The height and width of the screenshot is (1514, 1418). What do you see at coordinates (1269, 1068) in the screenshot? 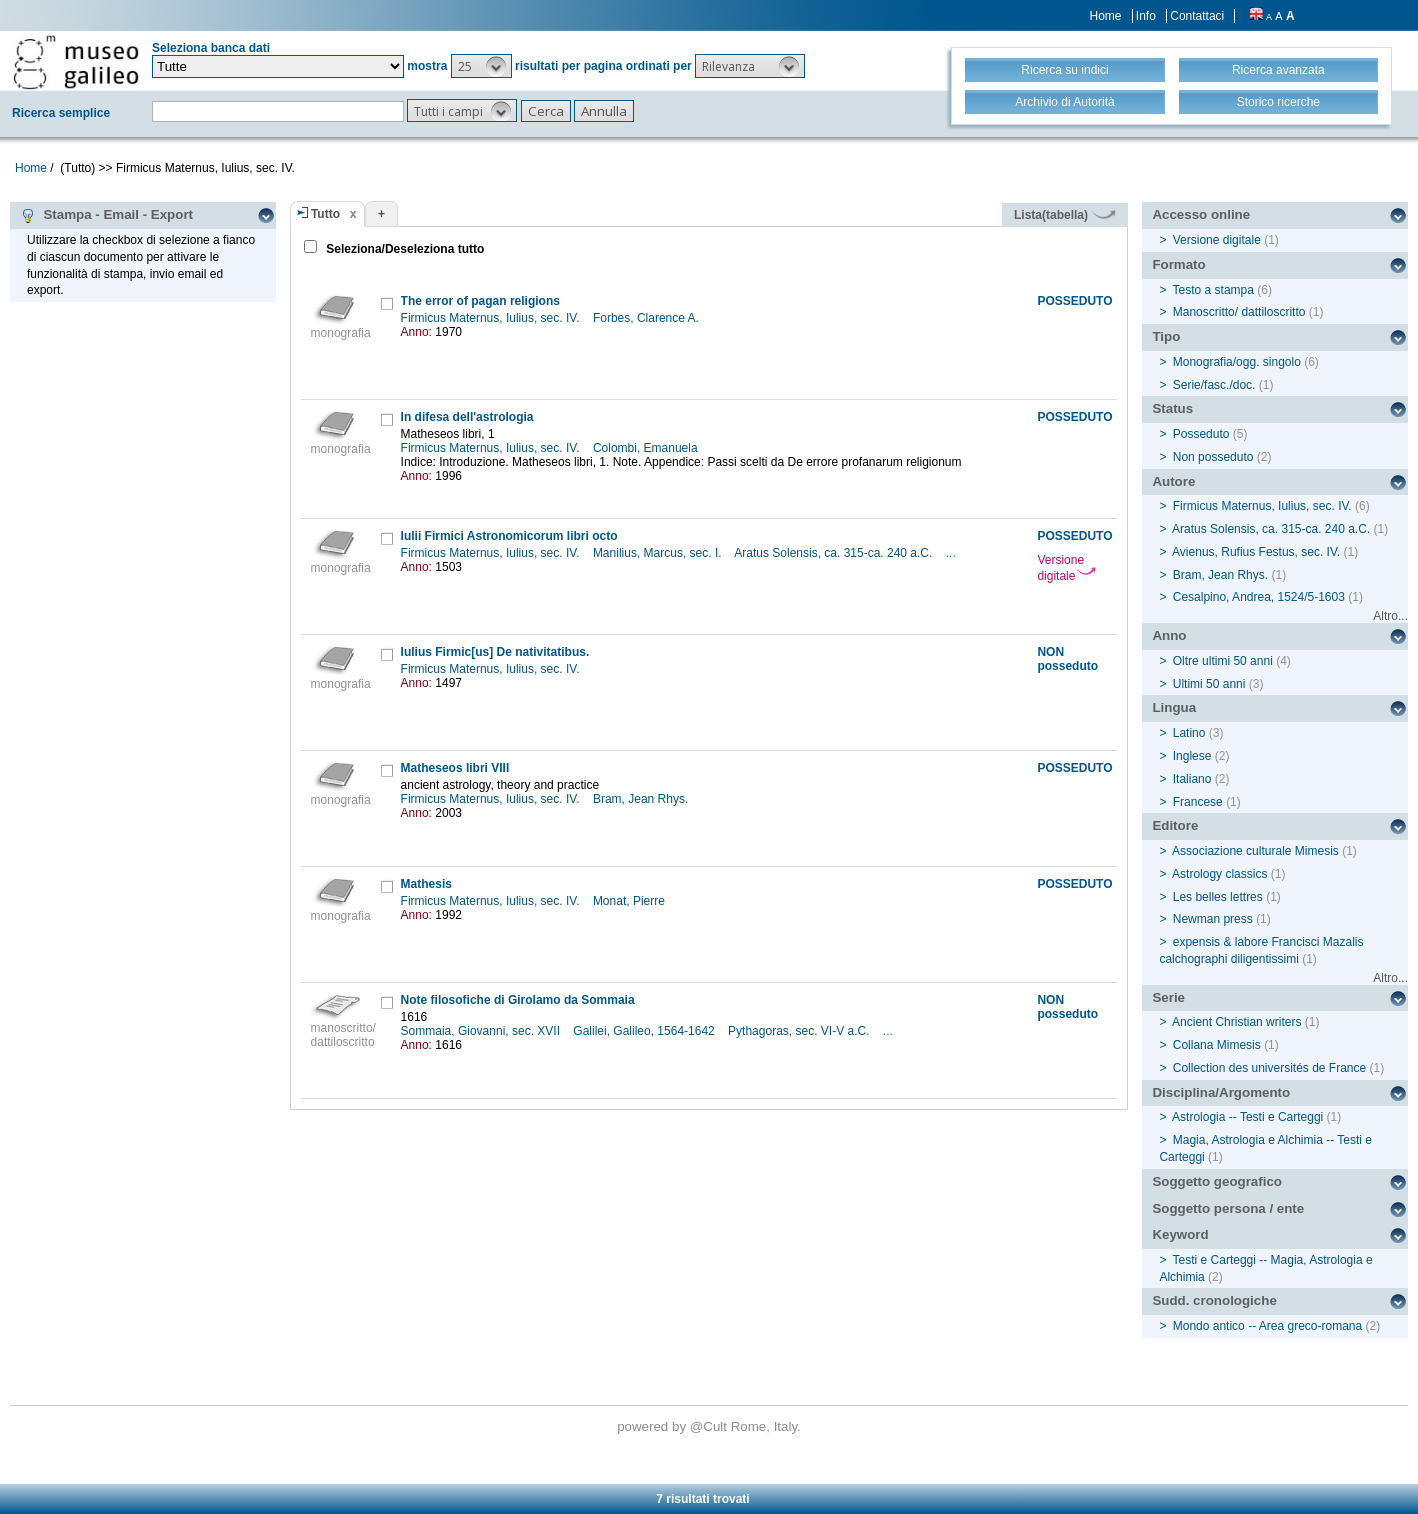
I see `Collection des universités de France` at bounding box center [1269, 1068].